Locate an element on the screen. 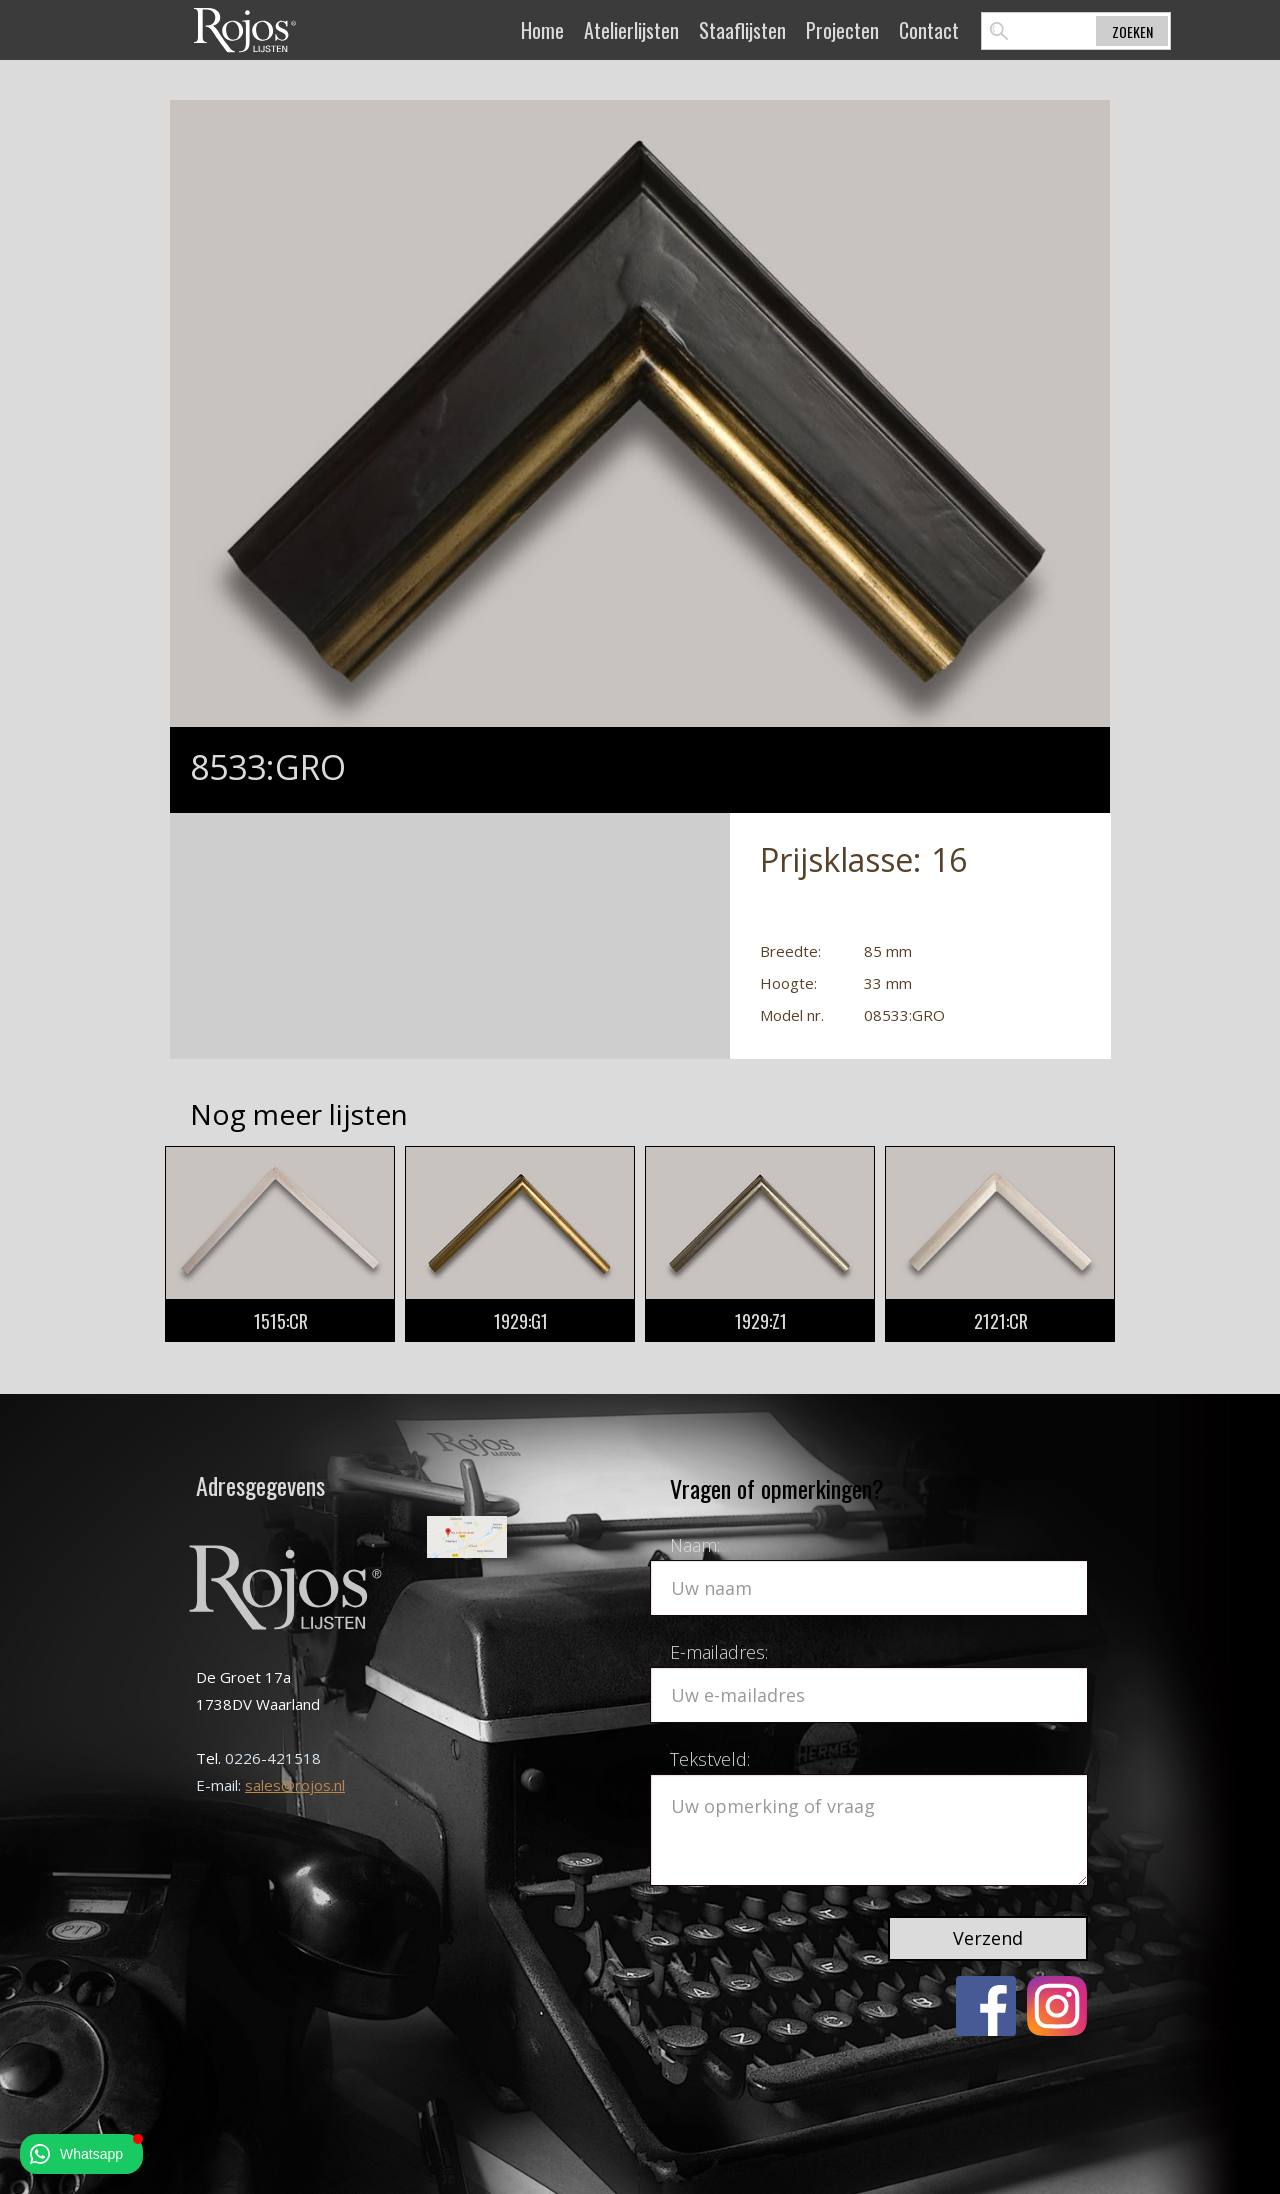 This screenshot has width=1280, height=2194. E-mail: is located at coordinates (220, 1785).